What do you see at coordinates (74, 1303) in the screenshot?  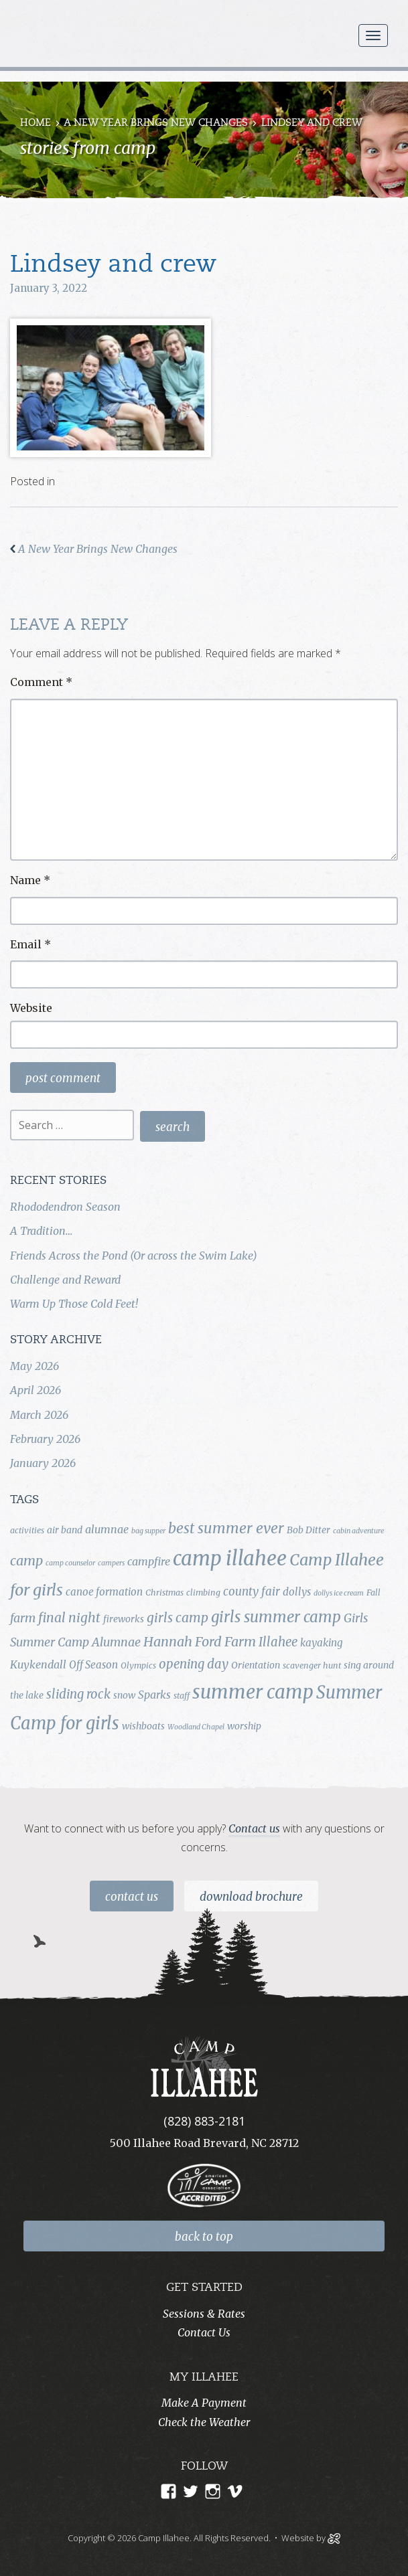 I see `Warm Up Those Cold Feet!` at bounding box center [74, 1303].